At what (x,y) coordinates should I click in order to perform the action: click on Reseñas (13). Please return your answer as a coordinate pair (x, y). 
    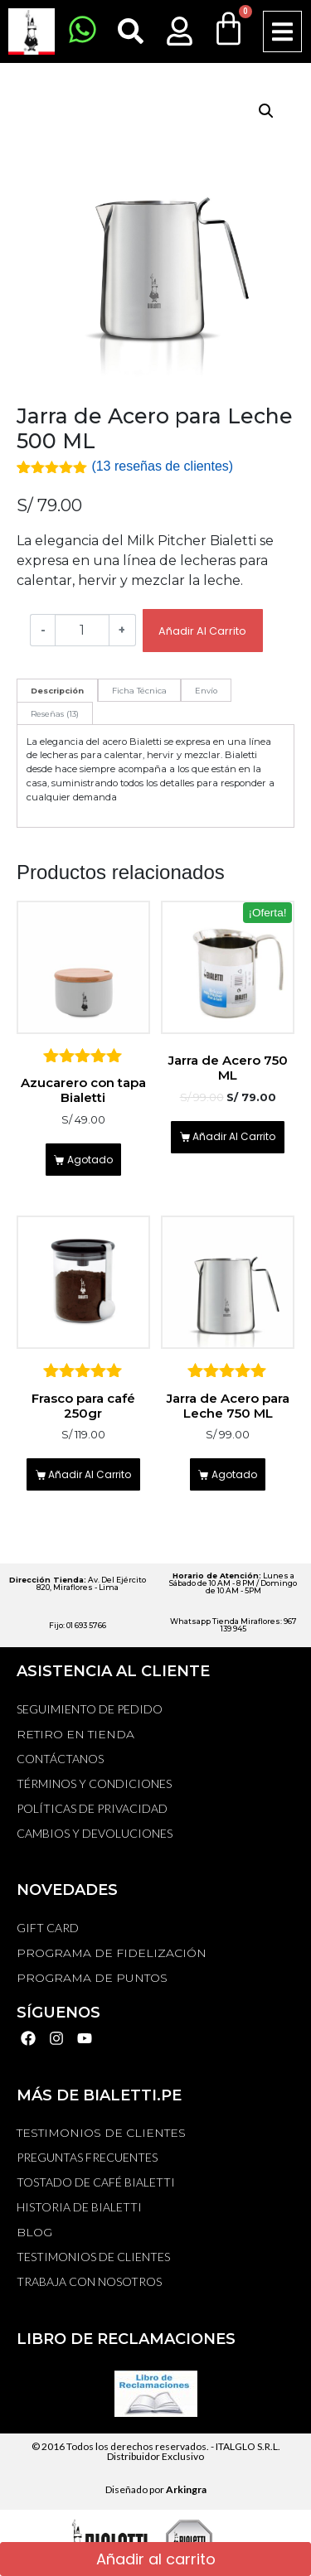
    Looking at the image, I should click on (55, 713).